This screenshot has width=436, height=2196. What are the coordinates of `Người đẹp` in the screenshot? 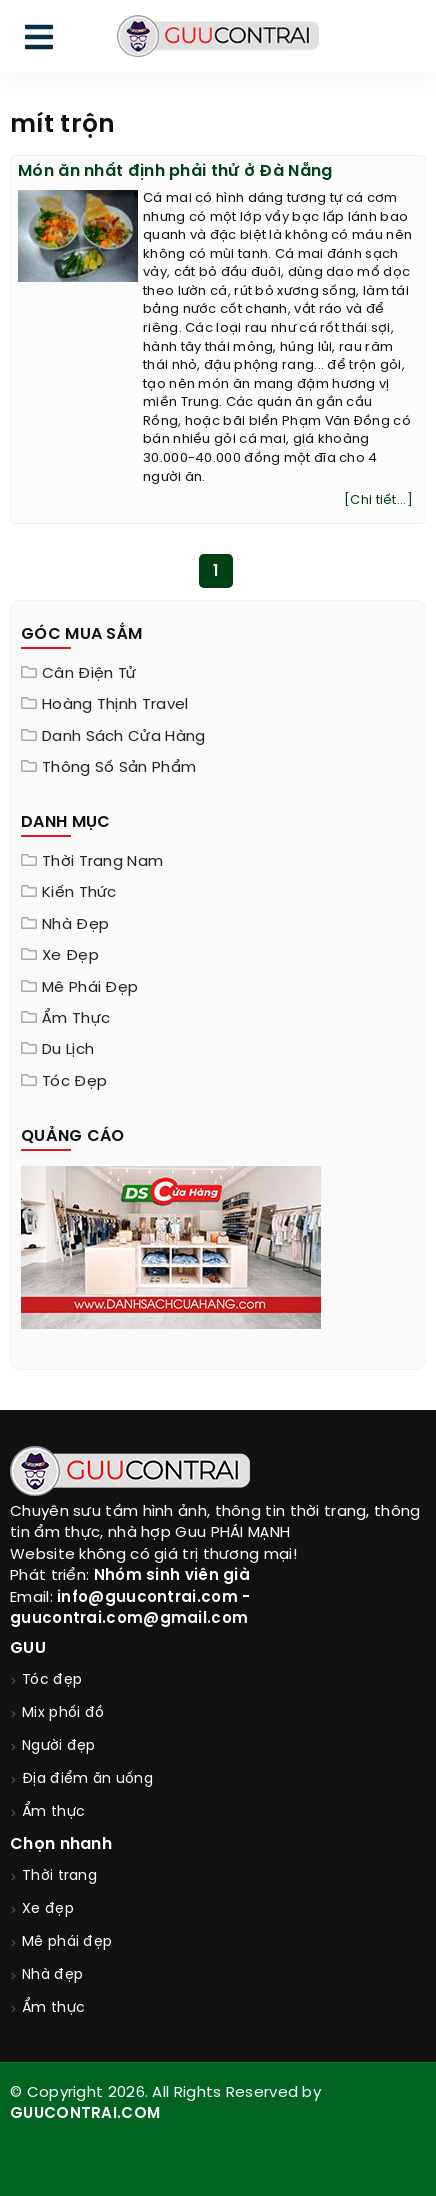 It's located at (59, 1746).